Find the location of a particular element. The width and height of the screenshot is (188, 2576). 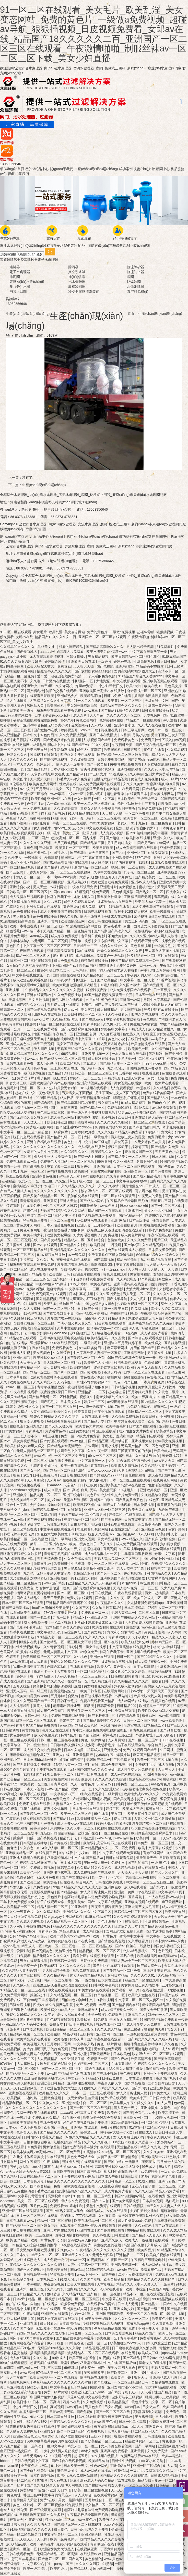

亚洲桃色av is located at coordinates (126, 1534).